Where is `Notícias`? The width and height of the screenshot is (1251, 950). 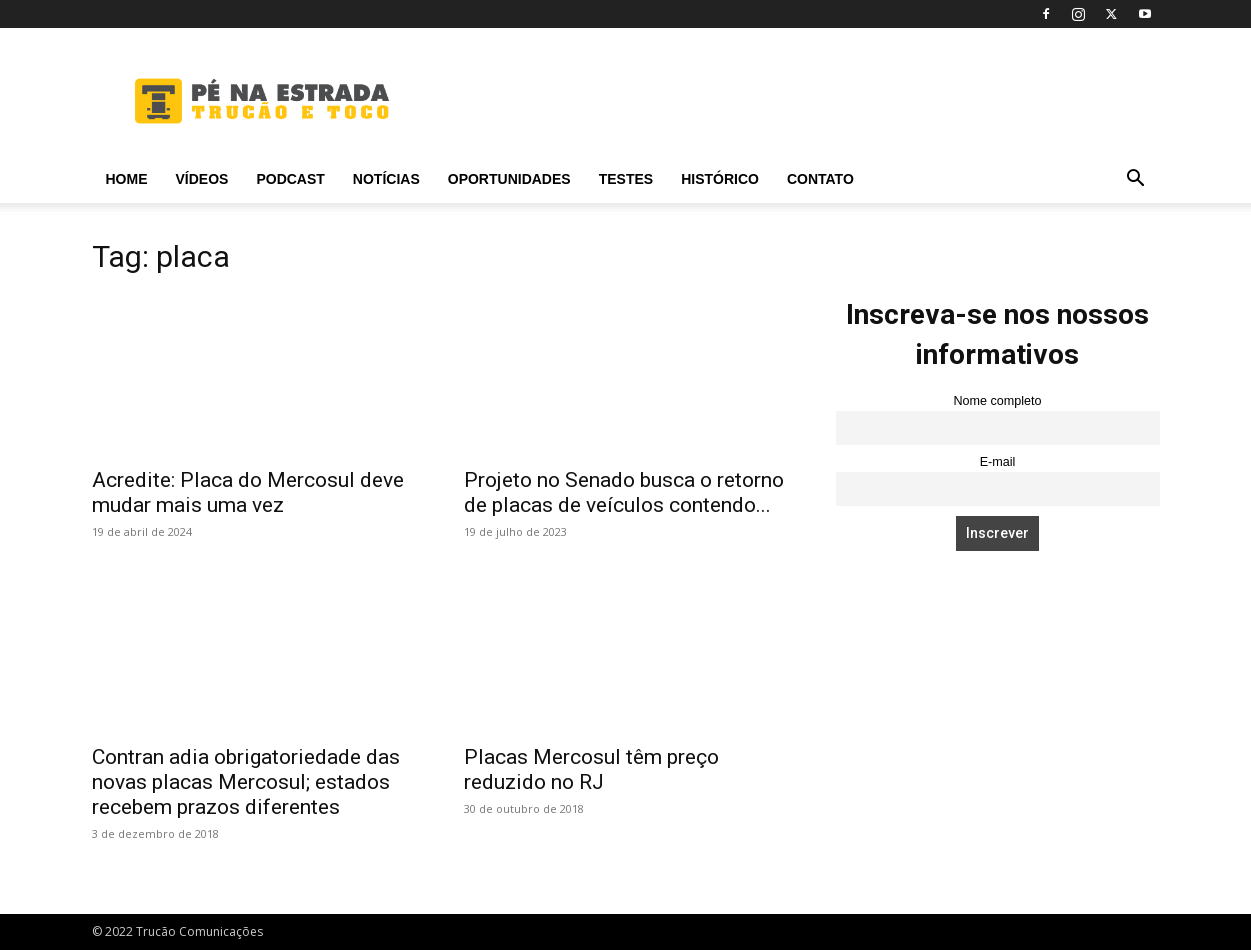
Notícias is located at coordinates (386, 179).